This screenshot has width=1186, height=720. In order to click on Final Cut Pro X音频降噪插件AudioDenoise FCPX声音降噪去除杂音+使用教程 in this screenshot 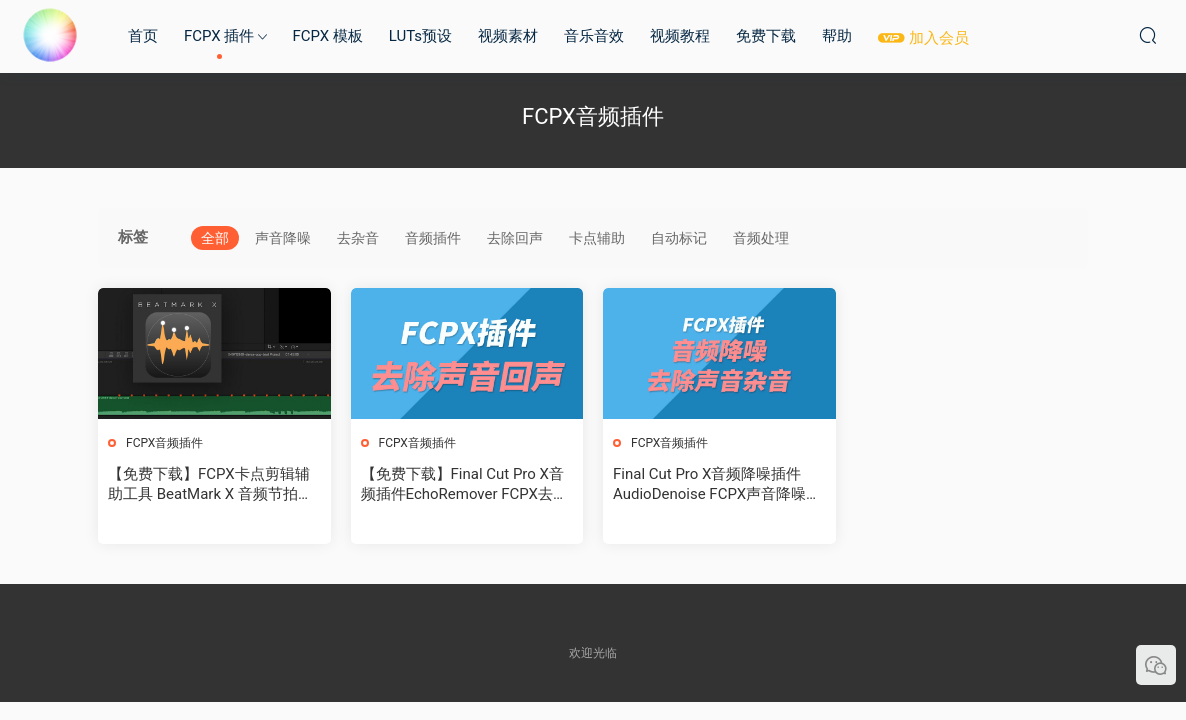, I will do `click(717, 484)`.